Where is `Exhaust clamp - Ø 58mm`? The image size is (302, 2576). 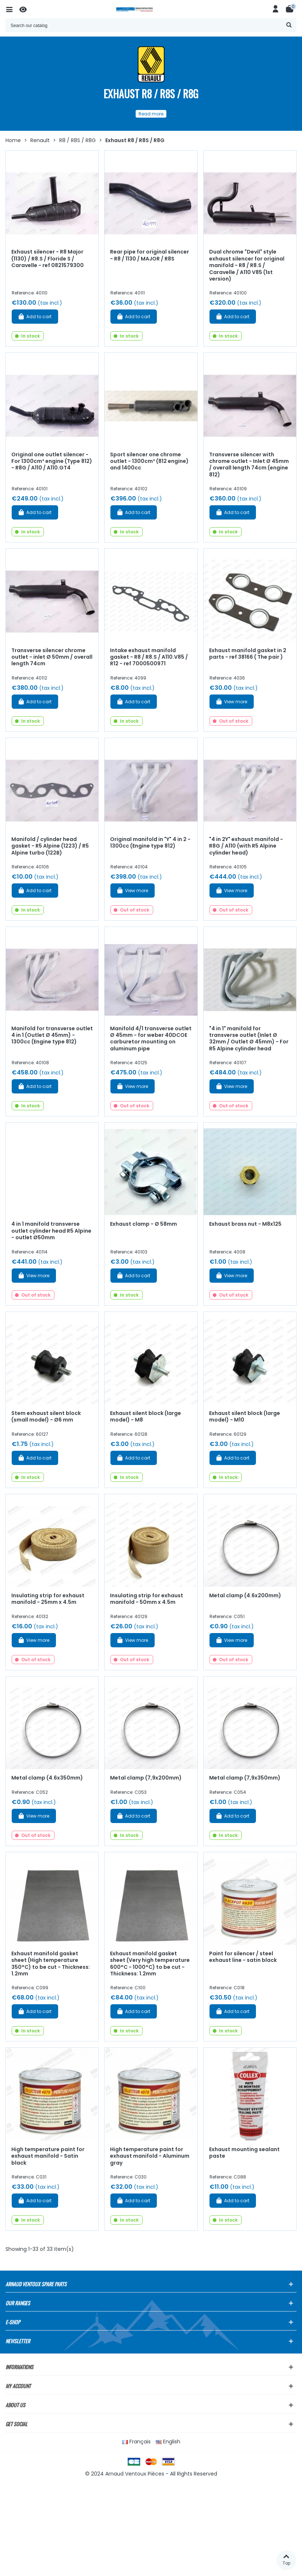 Exhaust clamp - Ø 58mm is located at coordinates (143, 1224).